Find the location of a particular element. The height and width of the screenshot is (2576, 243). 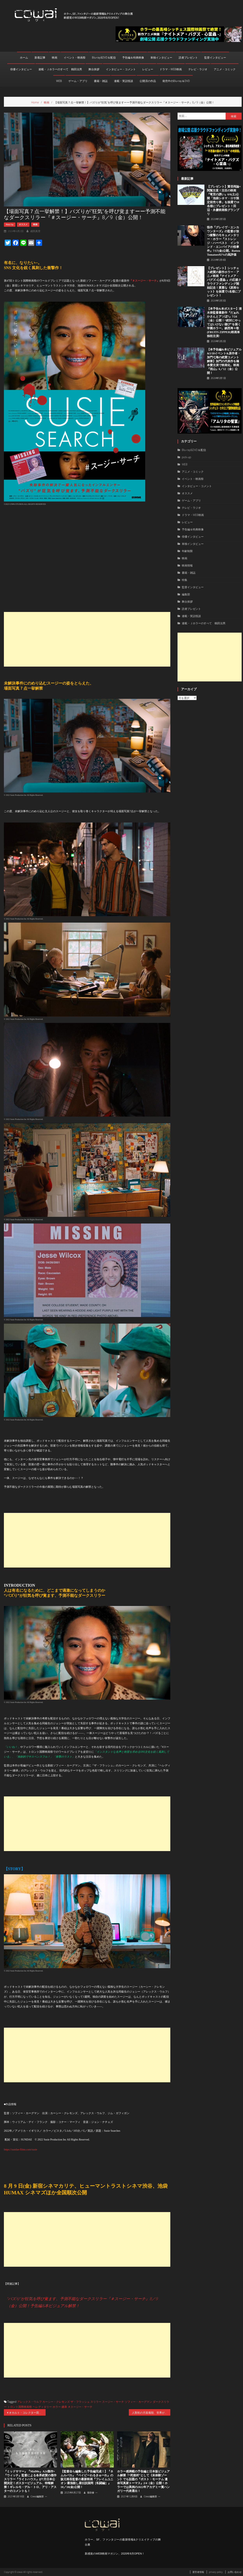

書籍・雑誌 is located at coordinates (101, 81).